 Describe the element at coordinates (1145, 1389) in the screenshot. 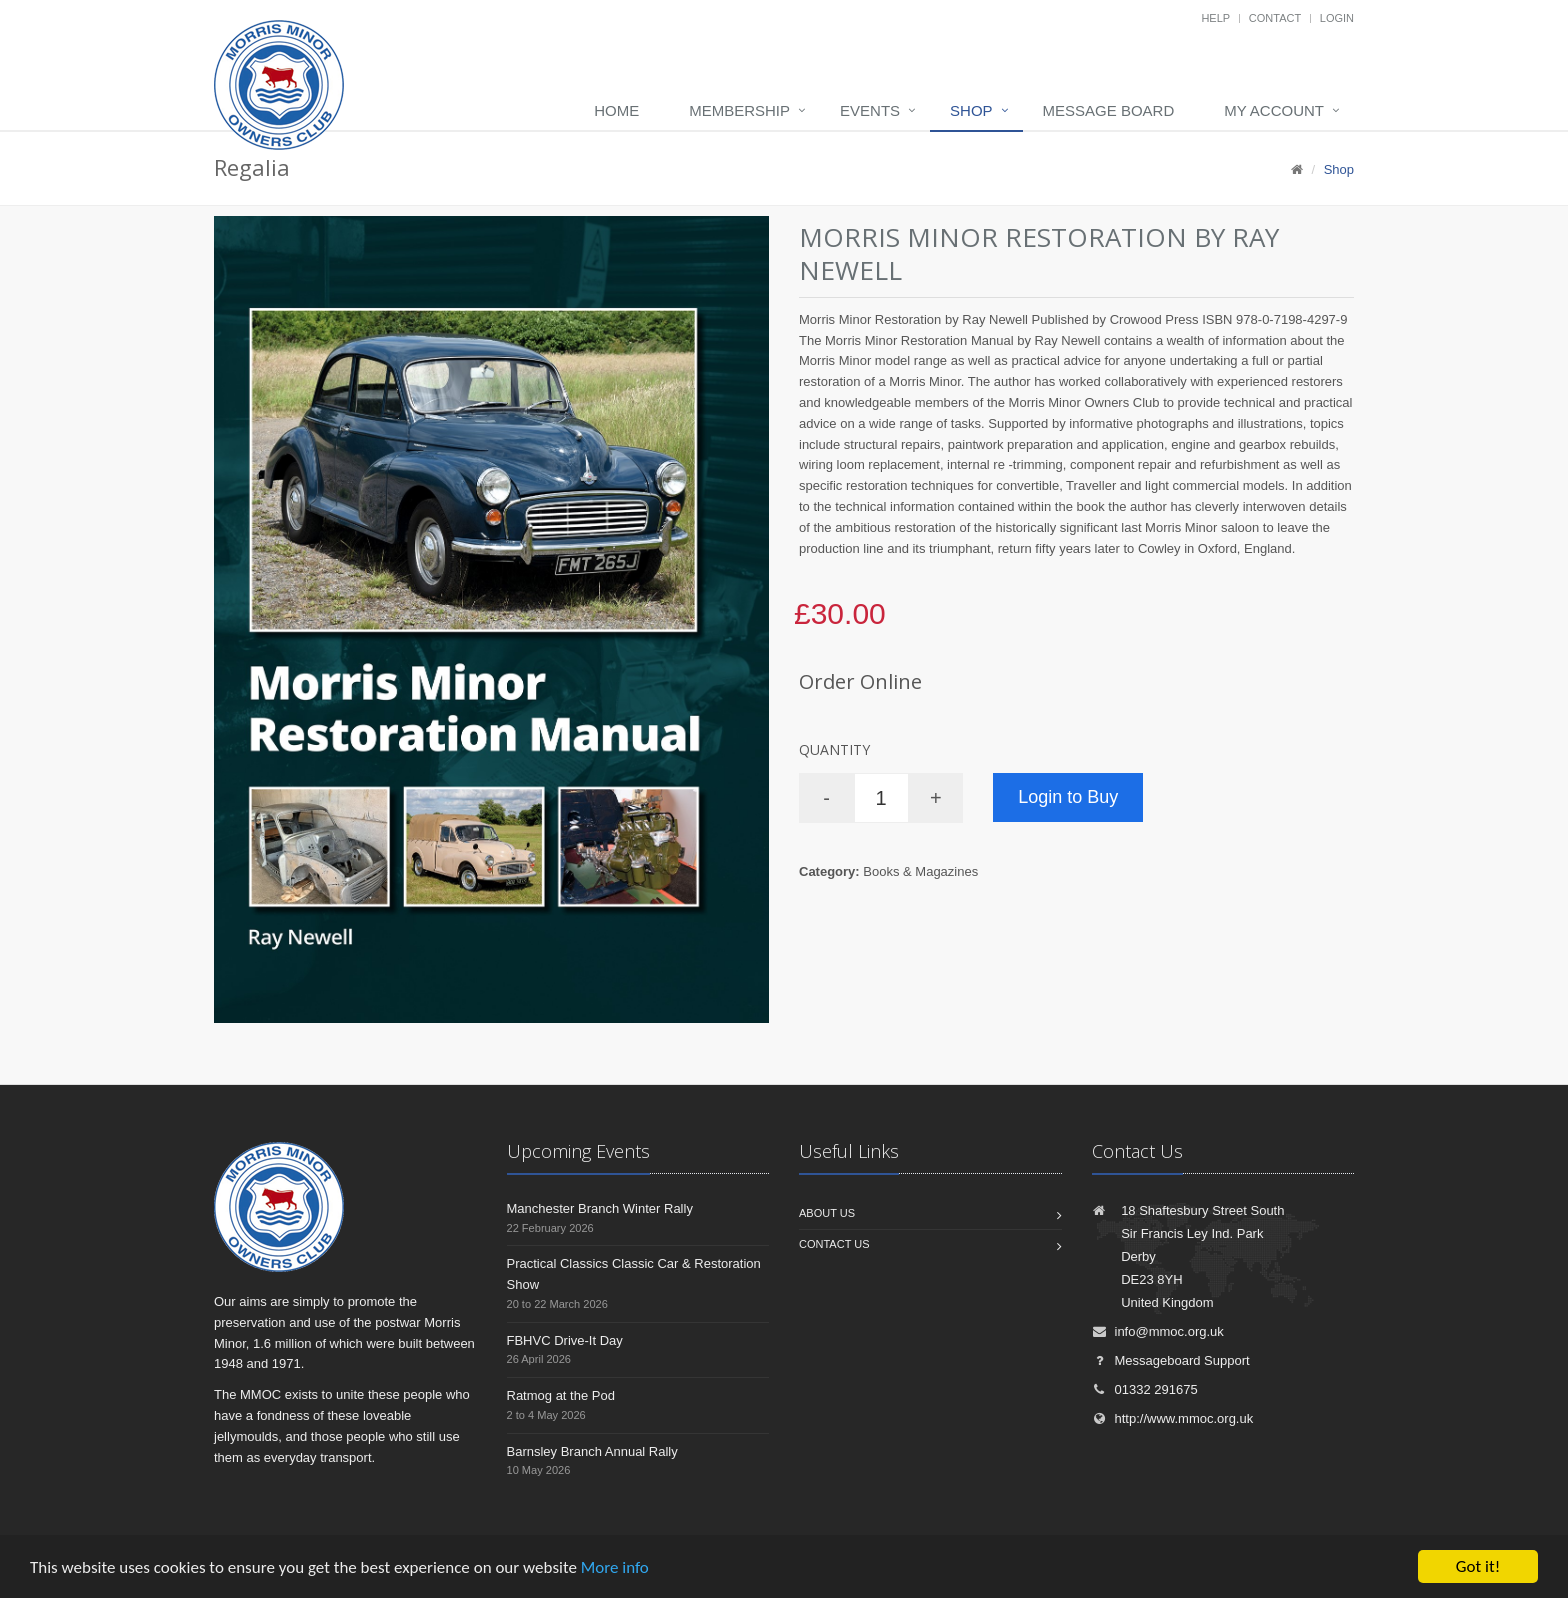

I see `01332 291675` at that location.